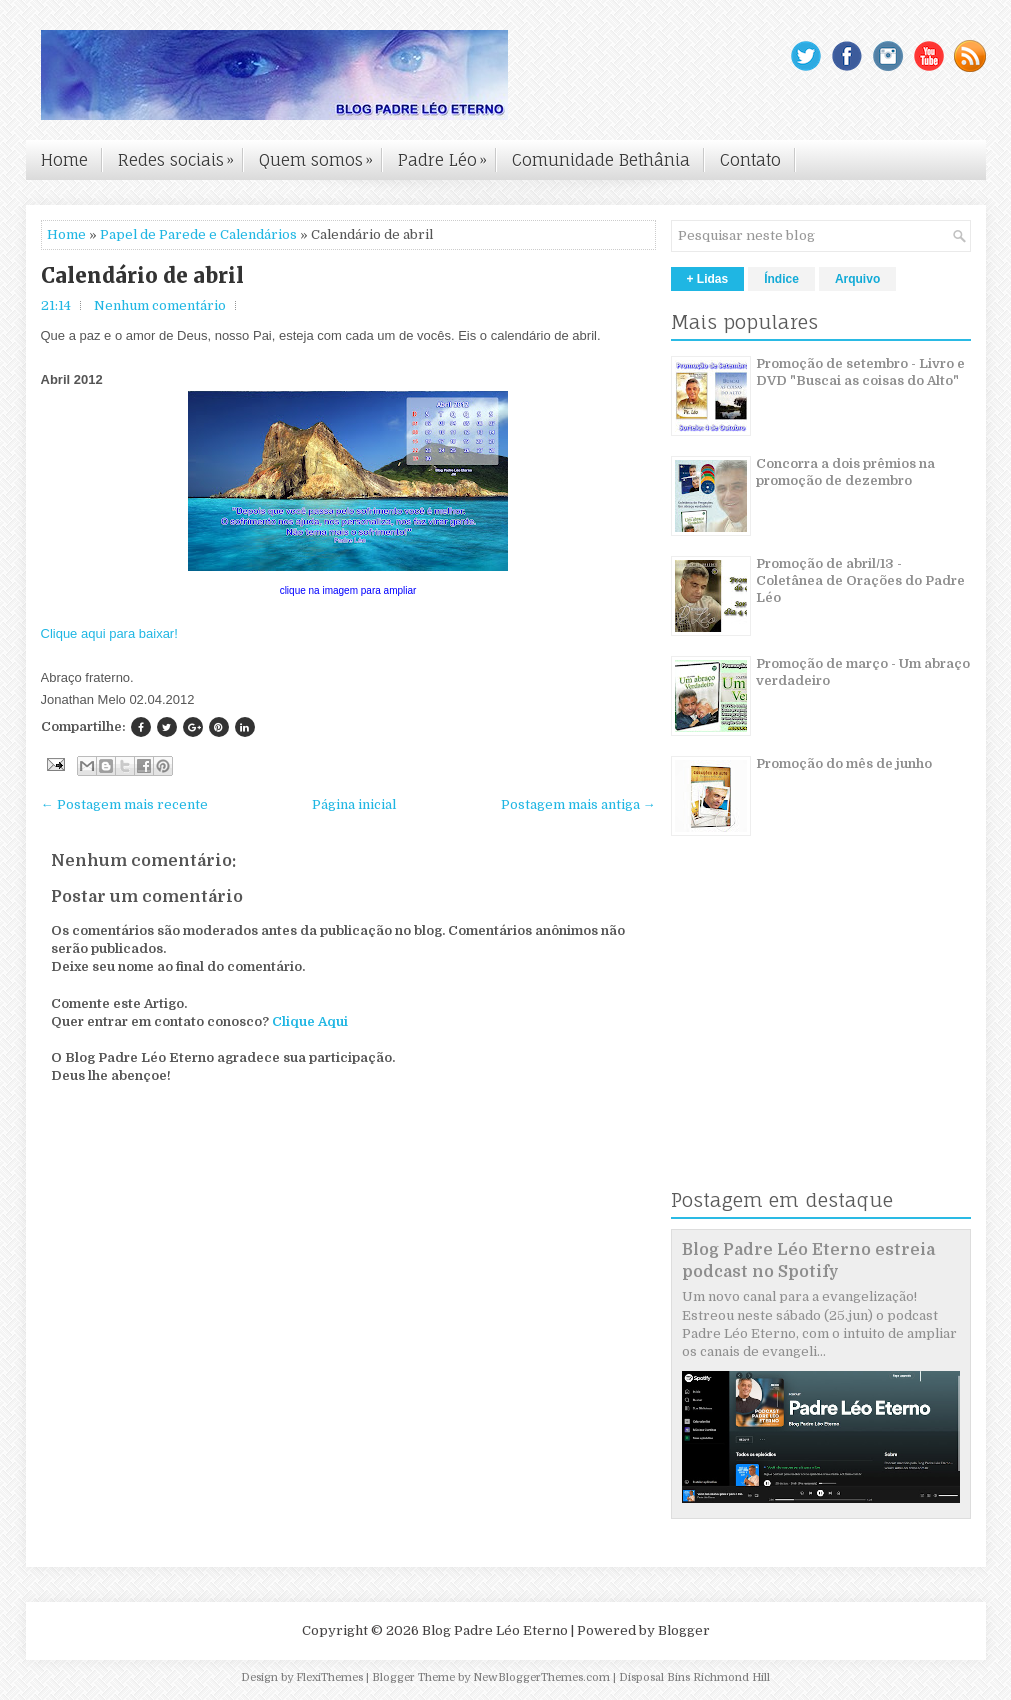  Describe the element at coordinates (578, 804) in the screenshot. I see `Postagem mais antiga →` at that location.